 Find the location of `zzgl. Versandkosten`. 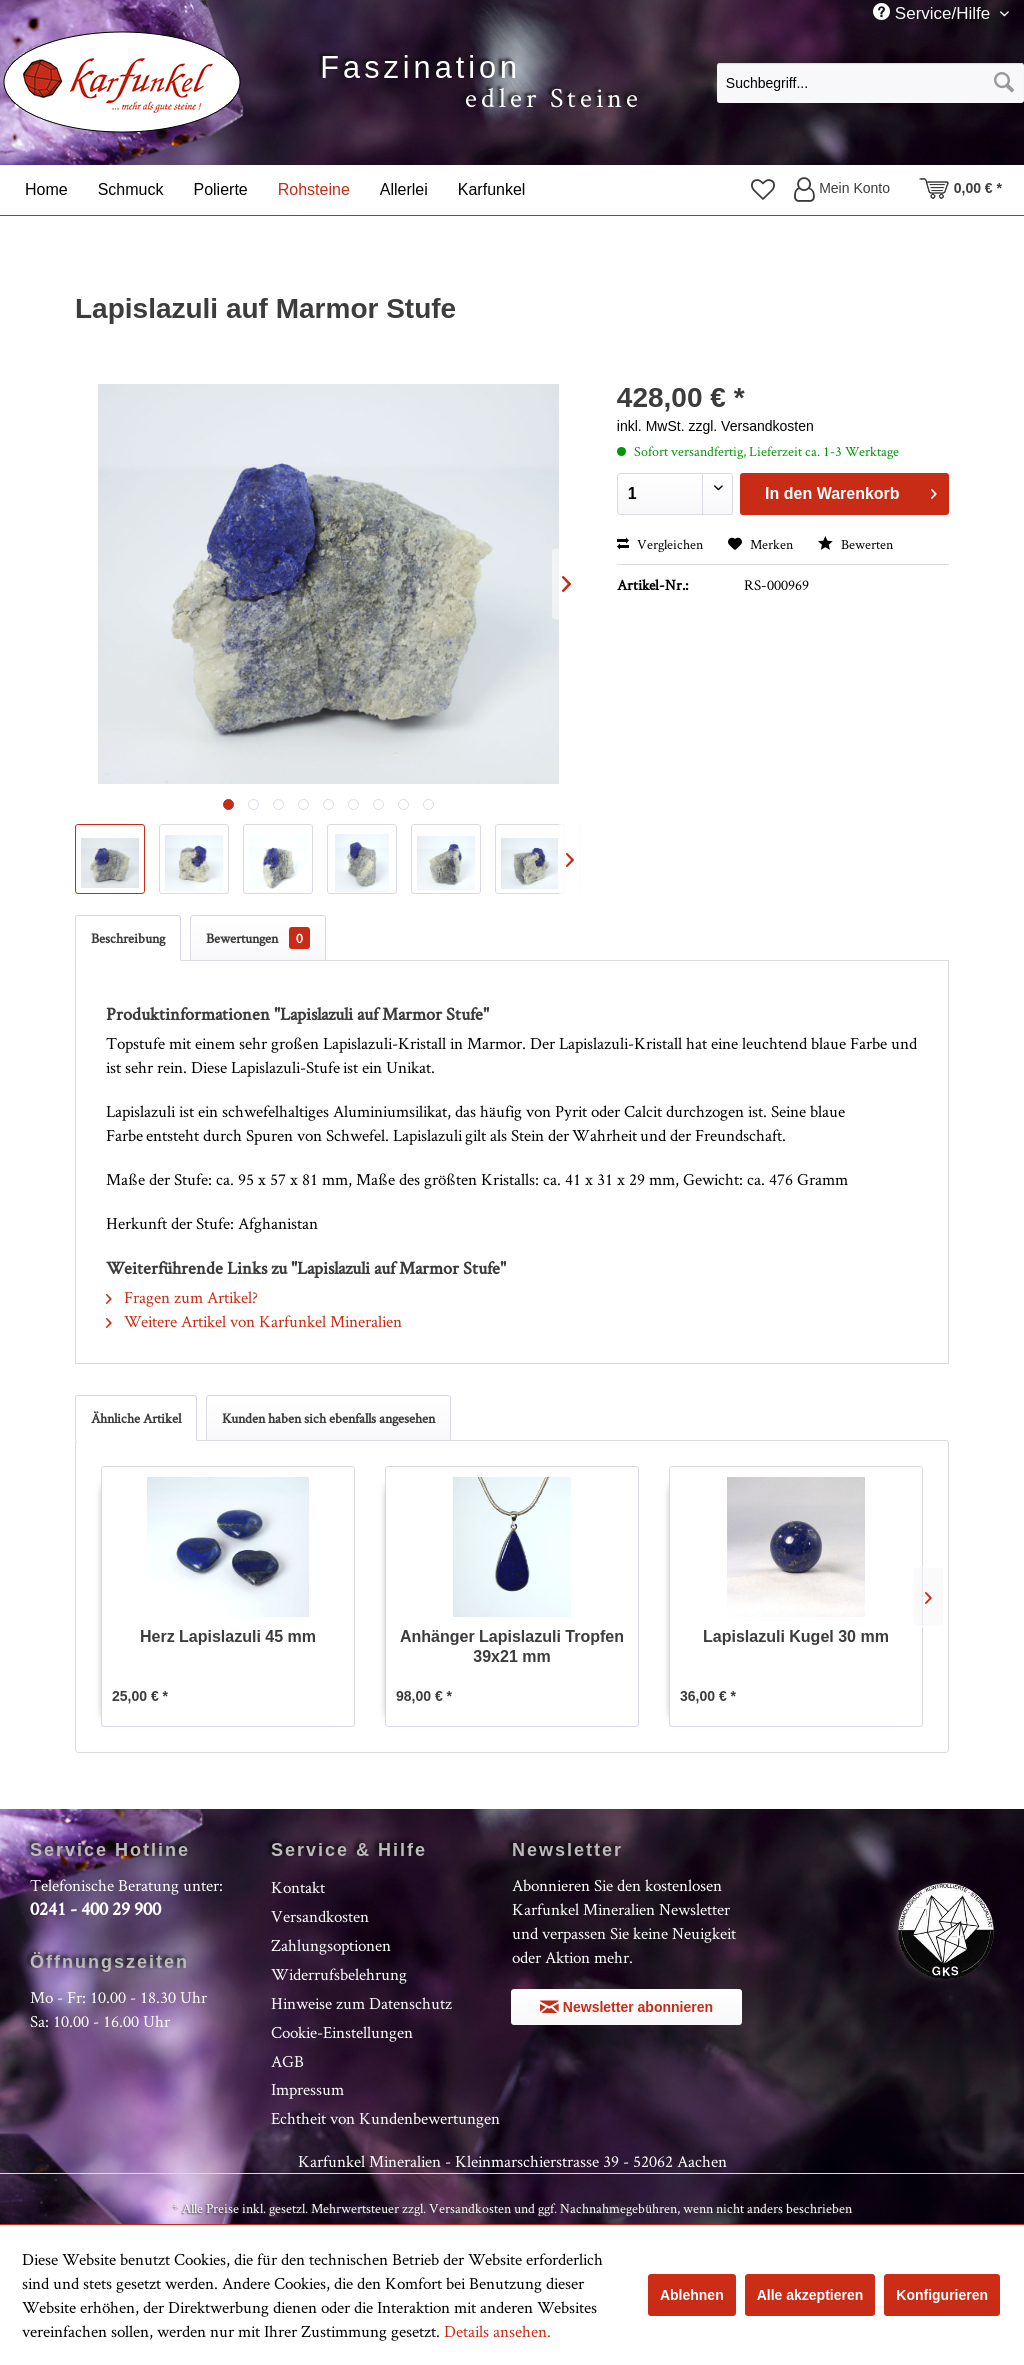

zzgl. Versandkosten is located at coordinates (750, 426).